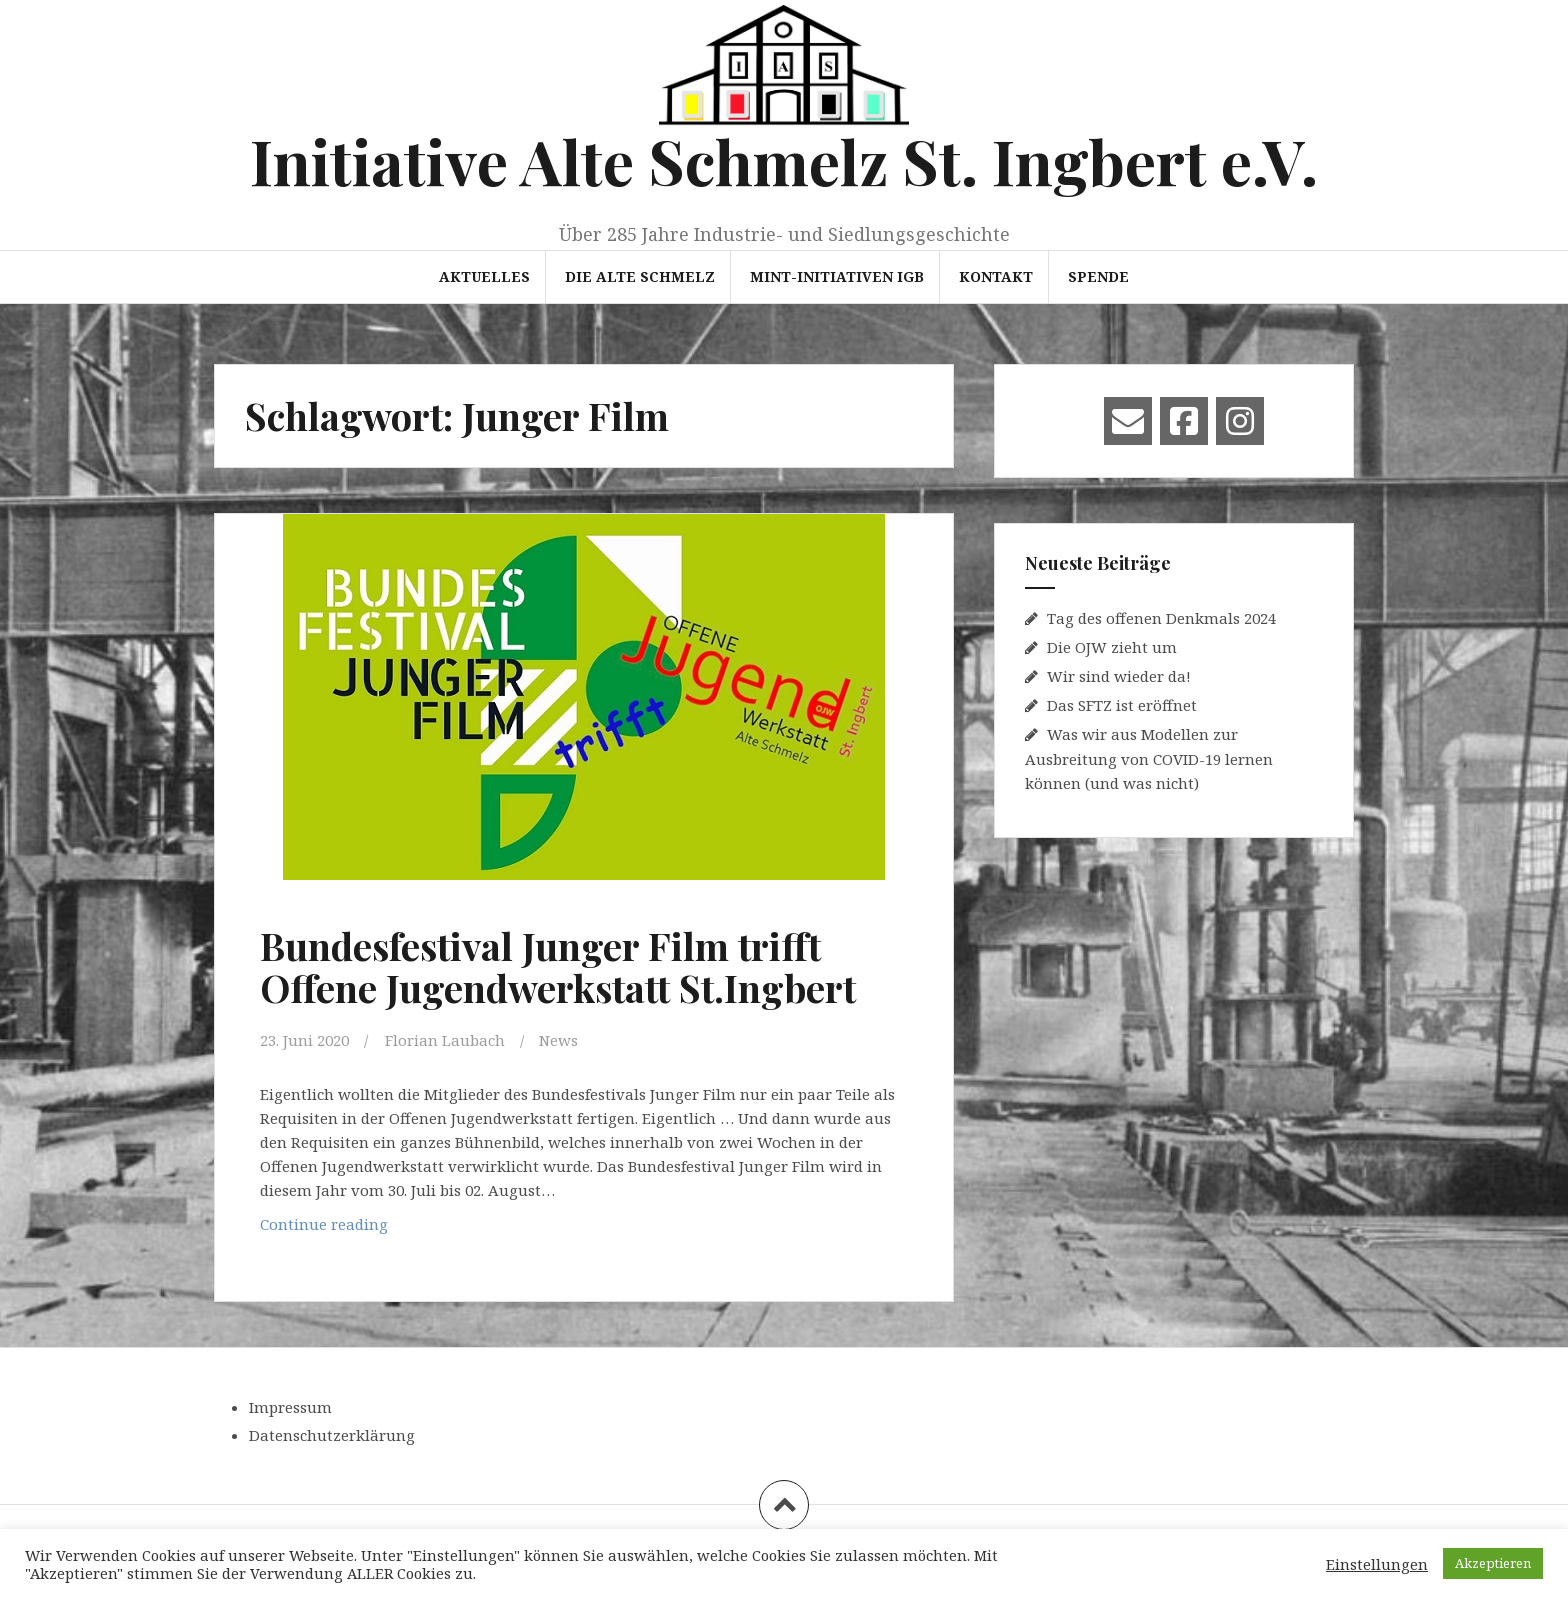  What do you see at coordinates (784, 160) in the screenshot?
I see `Initiative Alte Schmelz St. Ingbert e.V.` at bounding box center [784, 160].